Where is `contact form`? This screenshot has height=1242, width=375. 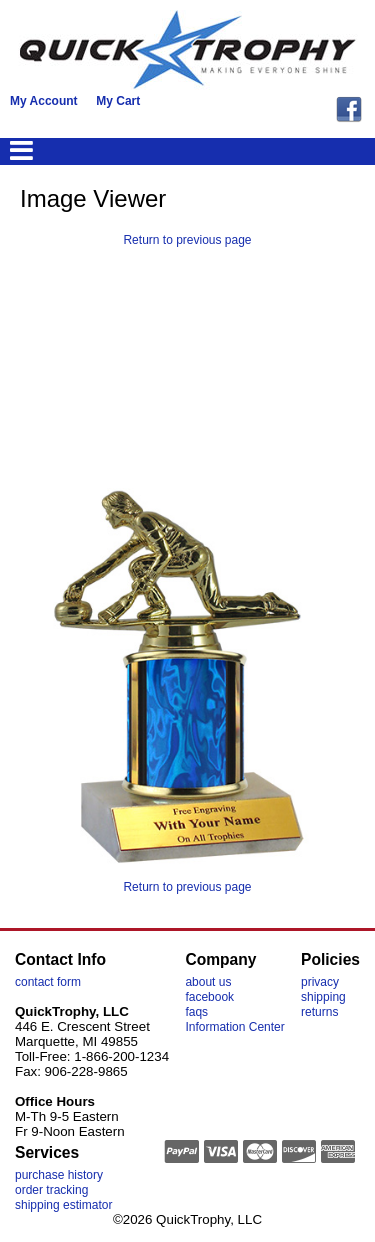
contact form is located at coordinates (48, 982).